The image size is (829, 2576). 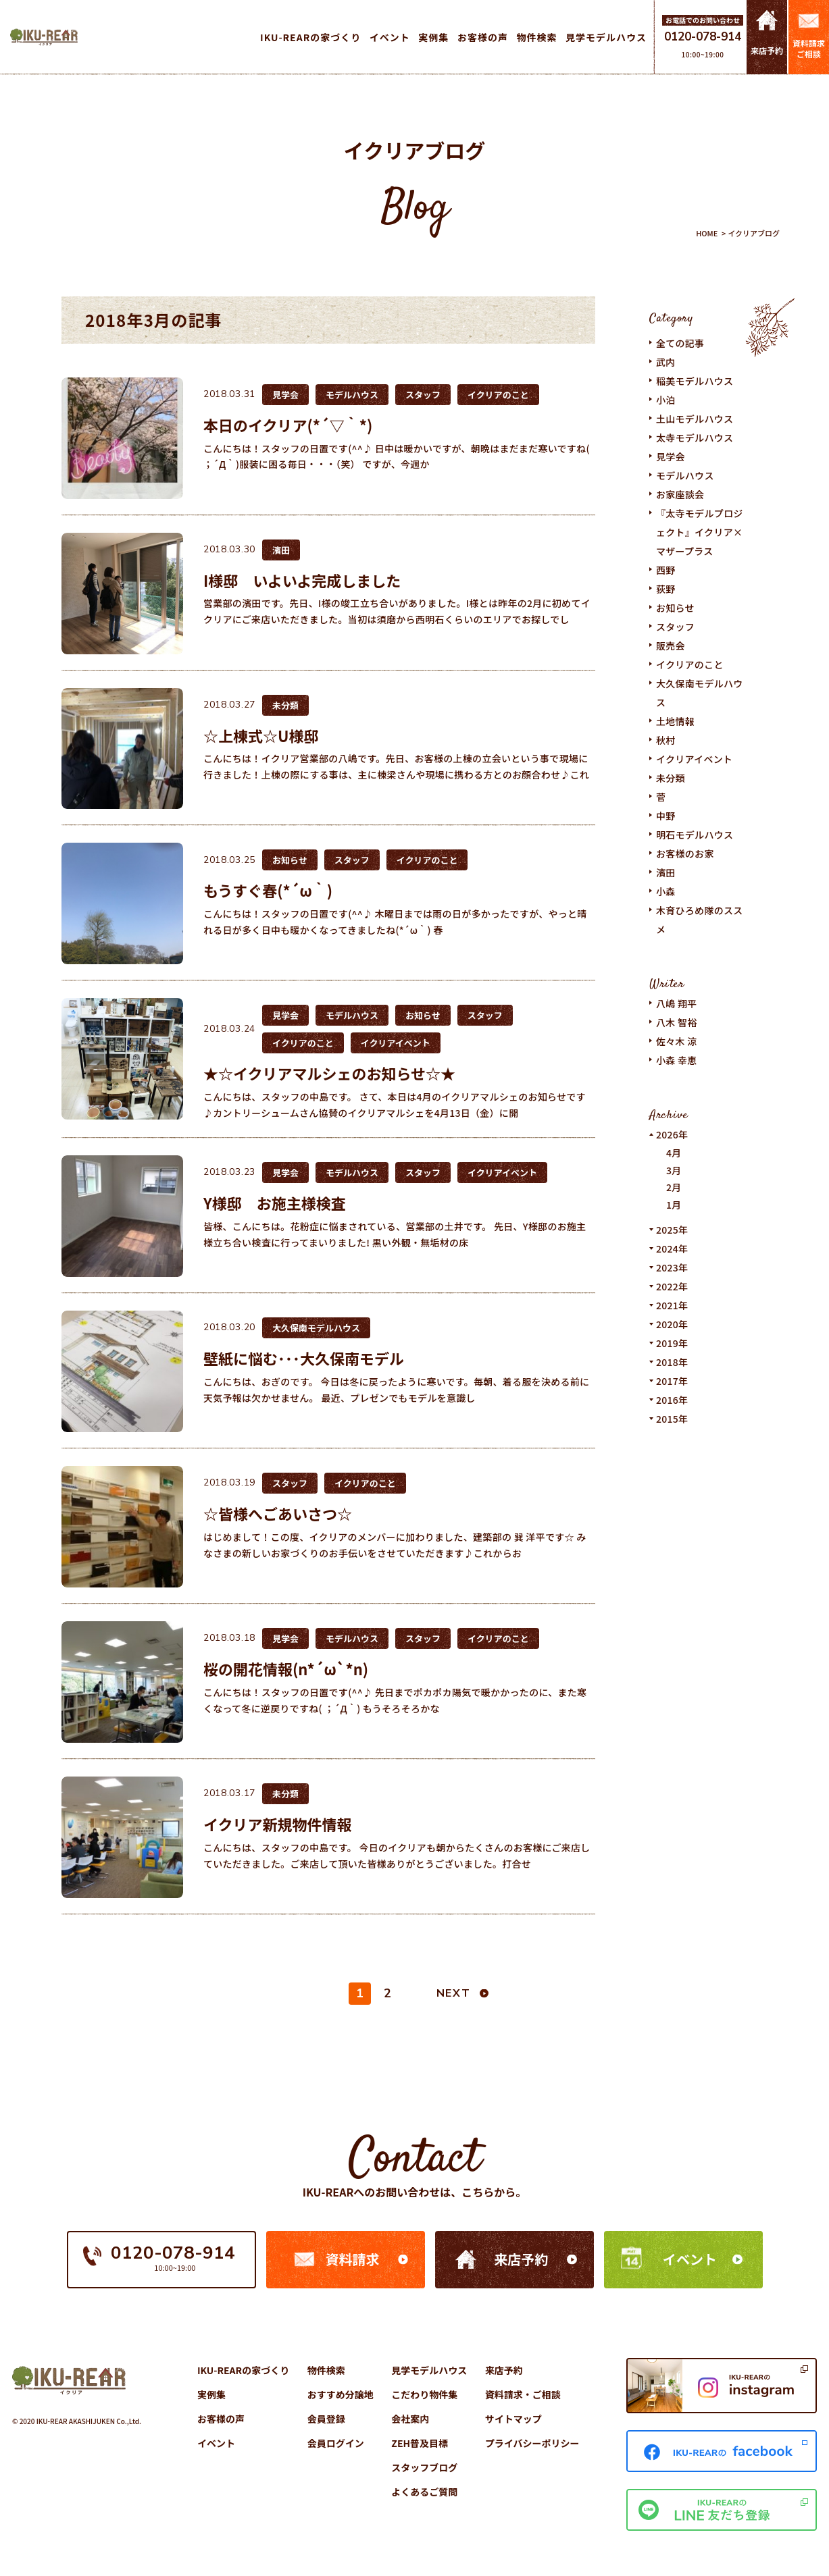 I want to click on 物件検索, so click(x=326, y=2370).